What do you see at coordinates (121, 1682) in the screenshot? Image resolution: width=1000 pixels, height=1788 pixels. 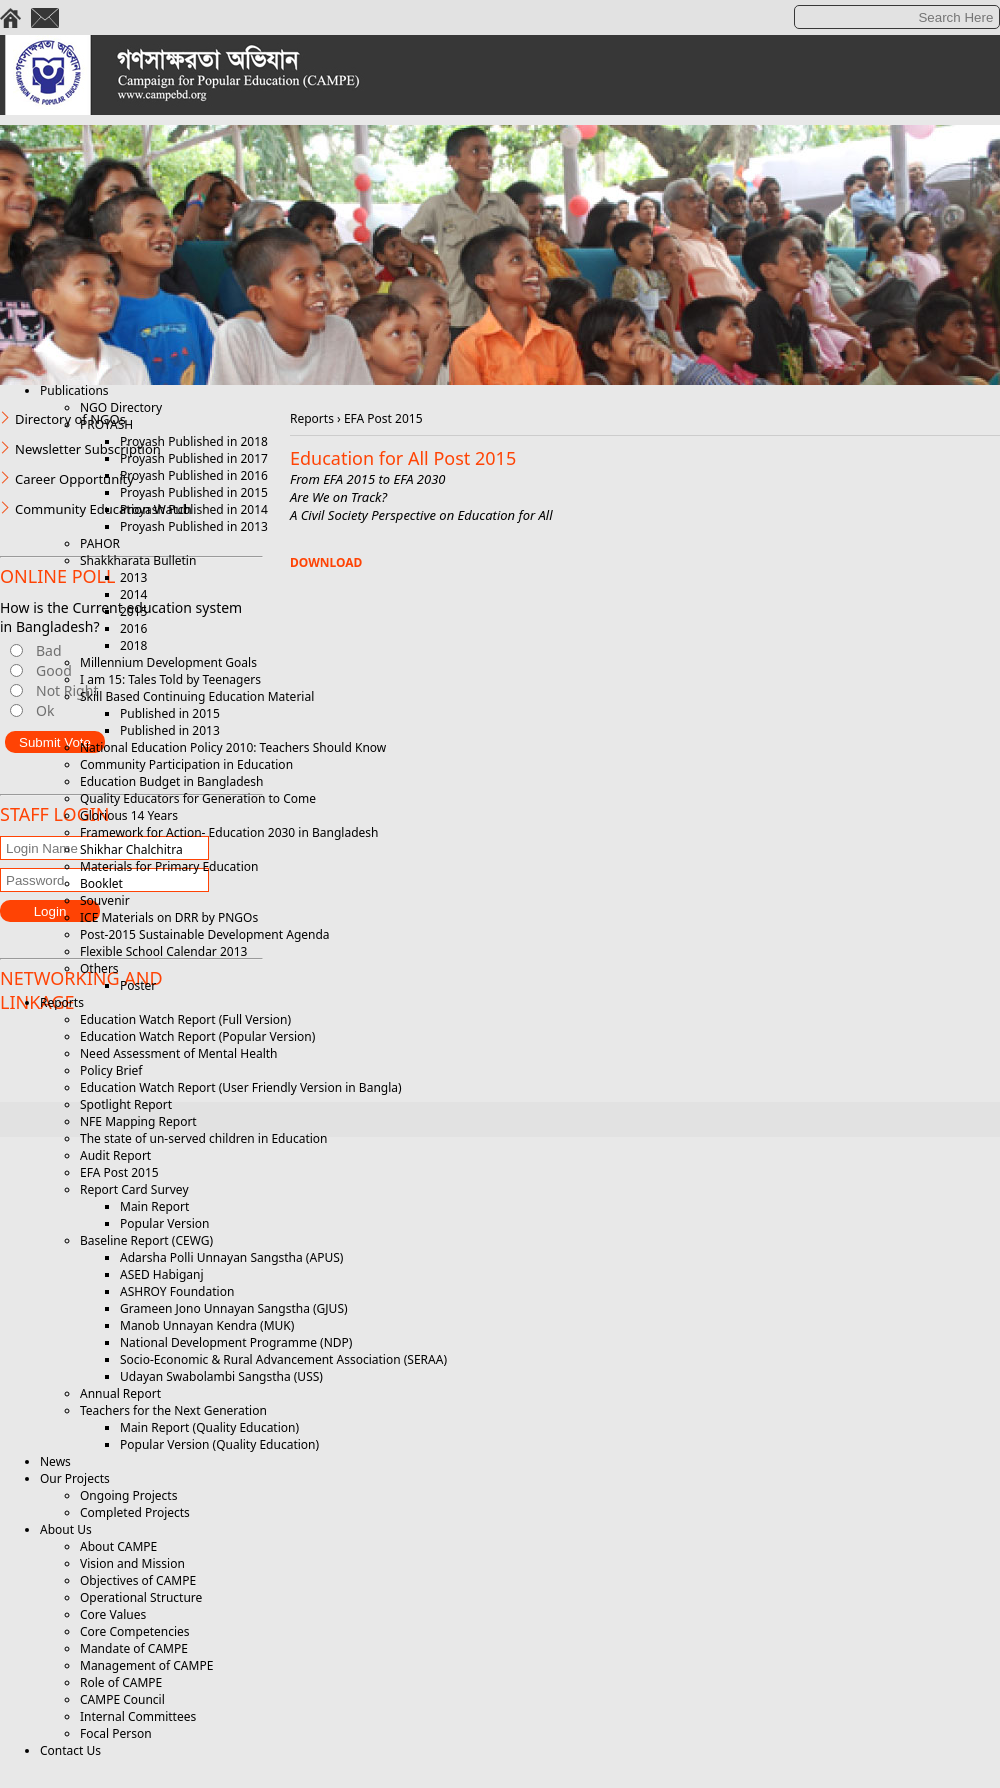 I see `Role of CAMPE` at bounding box center [121, 1682].